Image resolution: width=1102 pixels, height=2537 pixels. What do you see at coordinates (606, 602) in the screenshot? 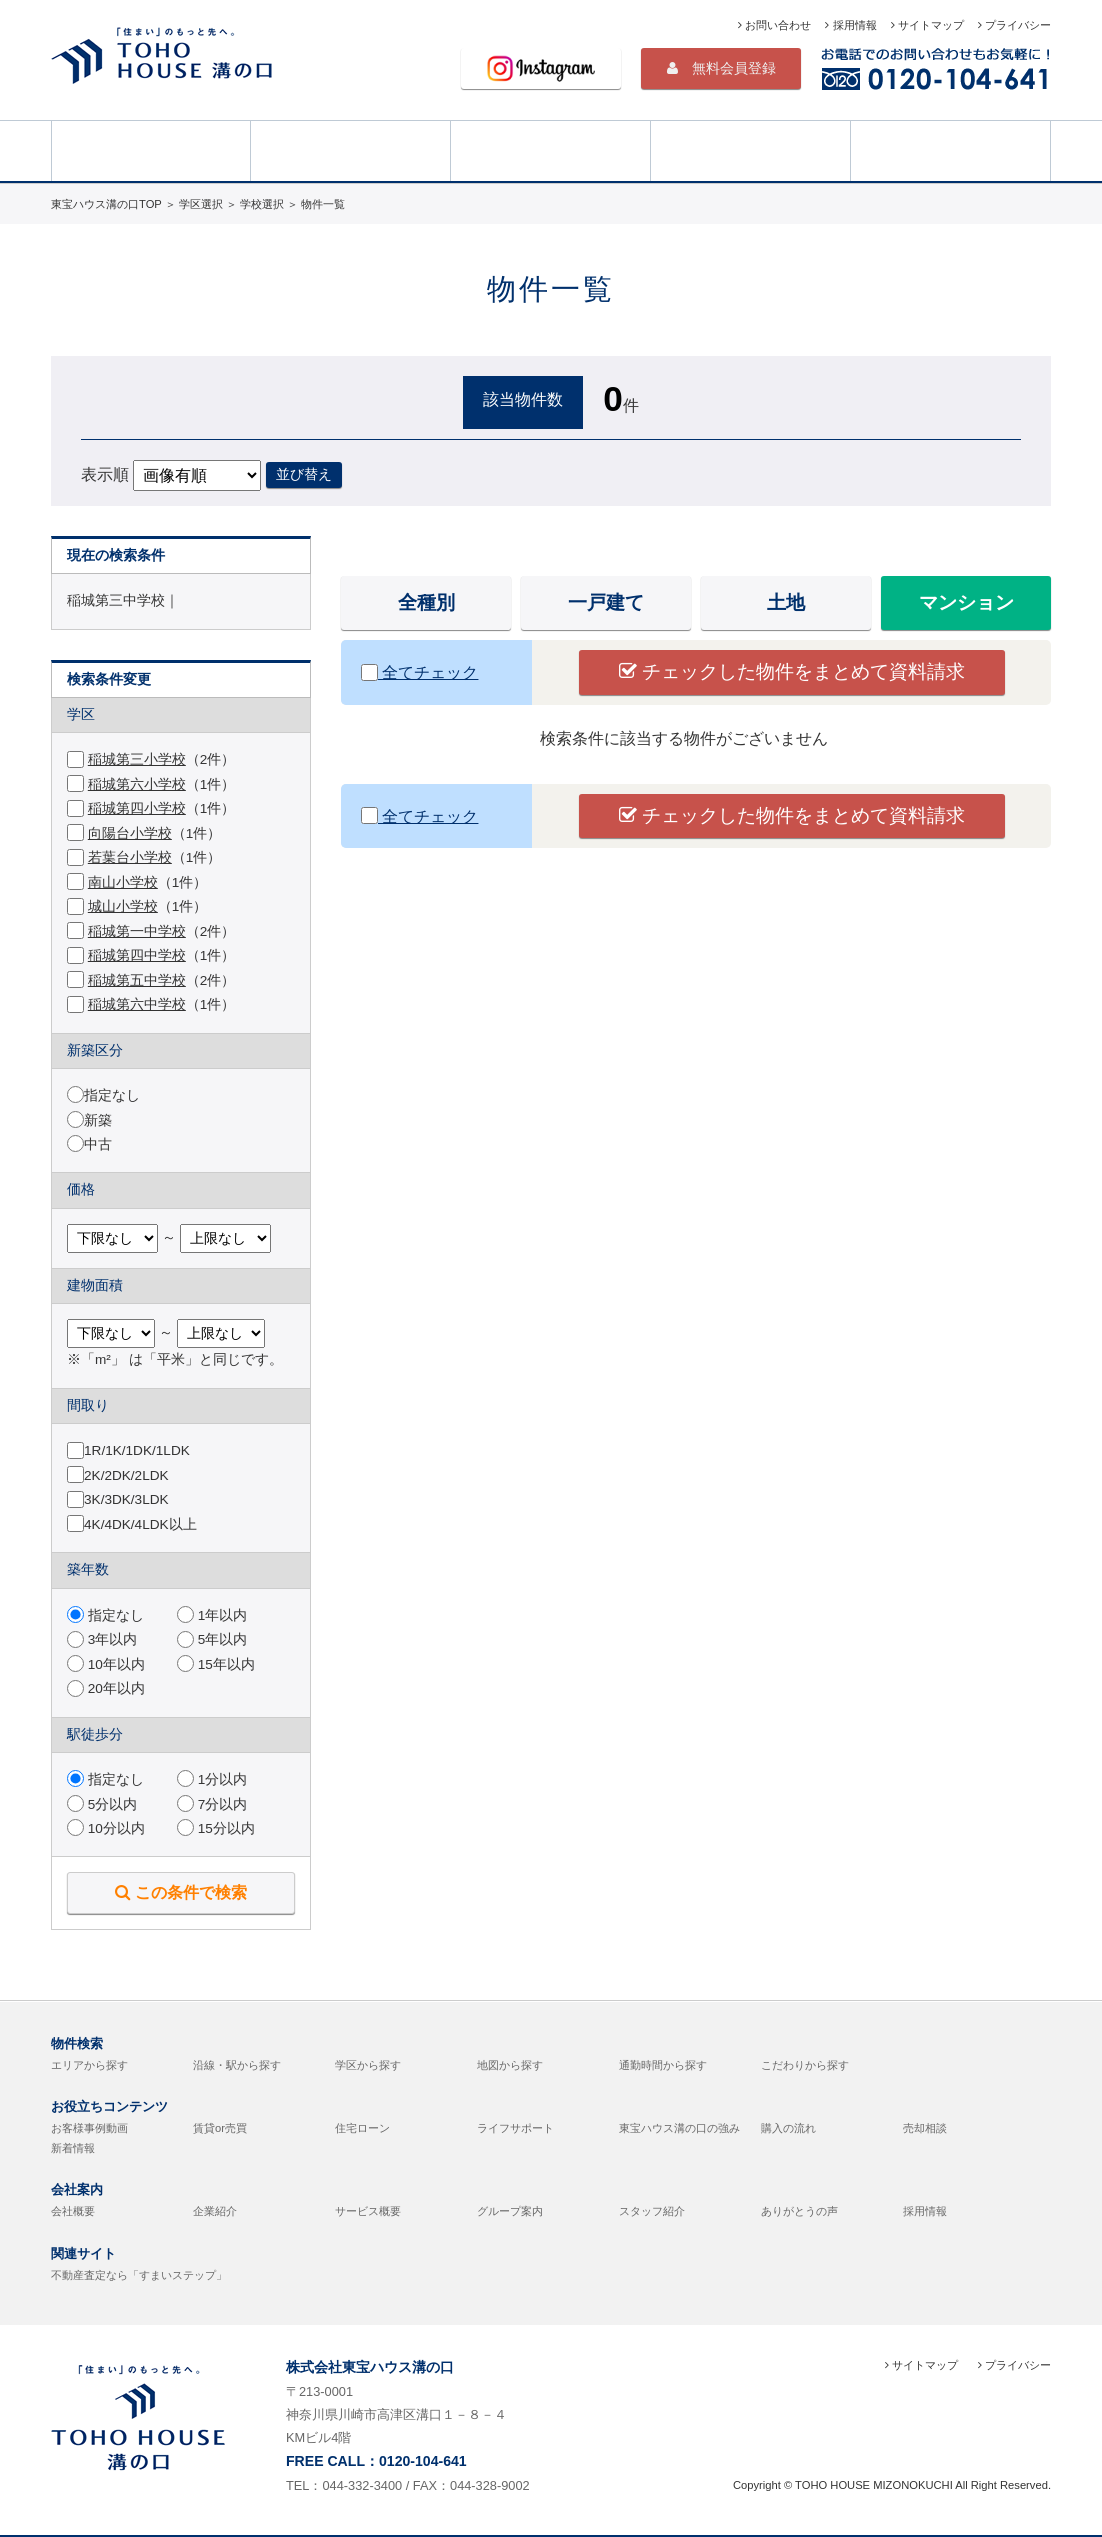
I see `一戸建て` at bounding box center [606, 602].